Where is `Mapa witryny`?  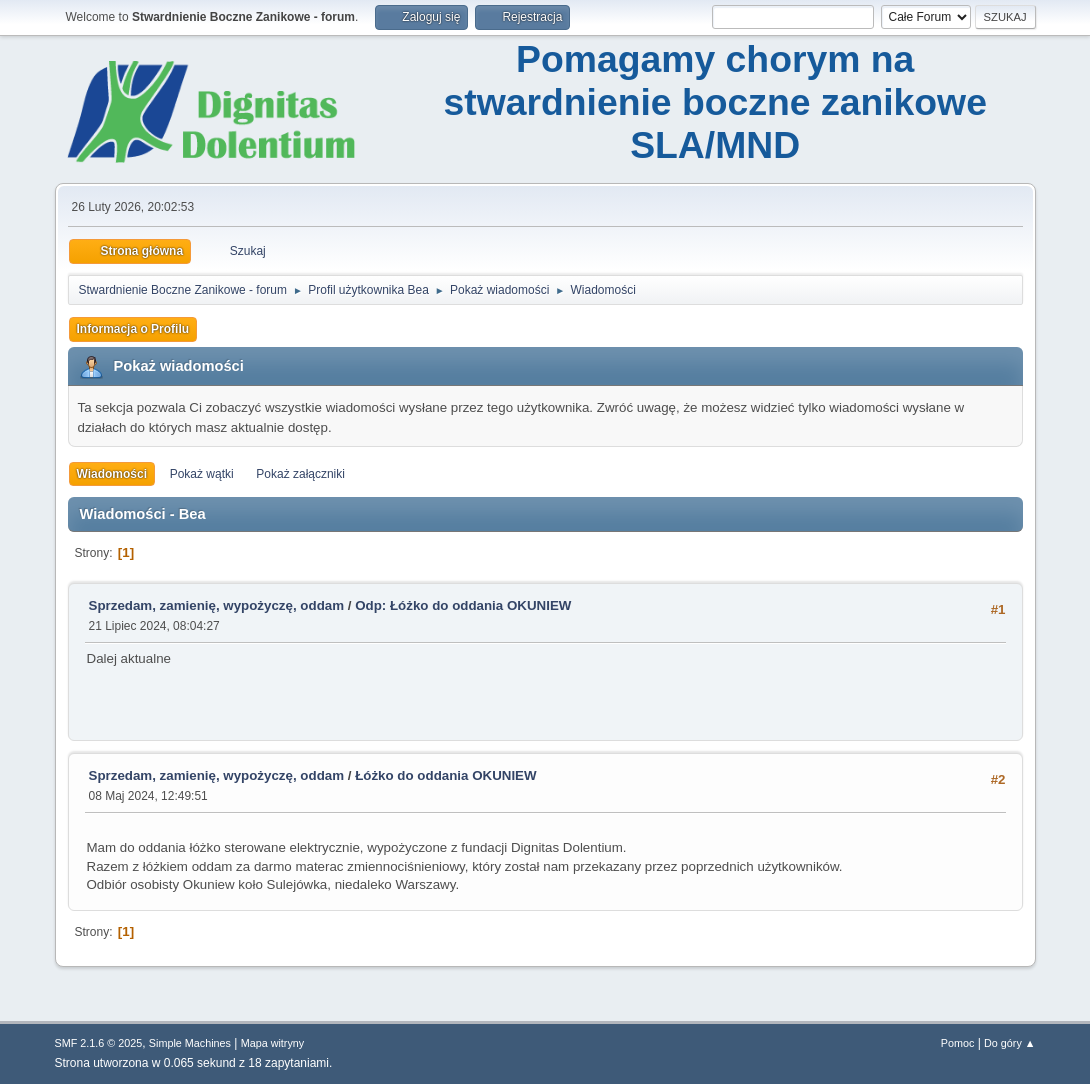 Mapa witryny is located at coordinates (273, 1043).